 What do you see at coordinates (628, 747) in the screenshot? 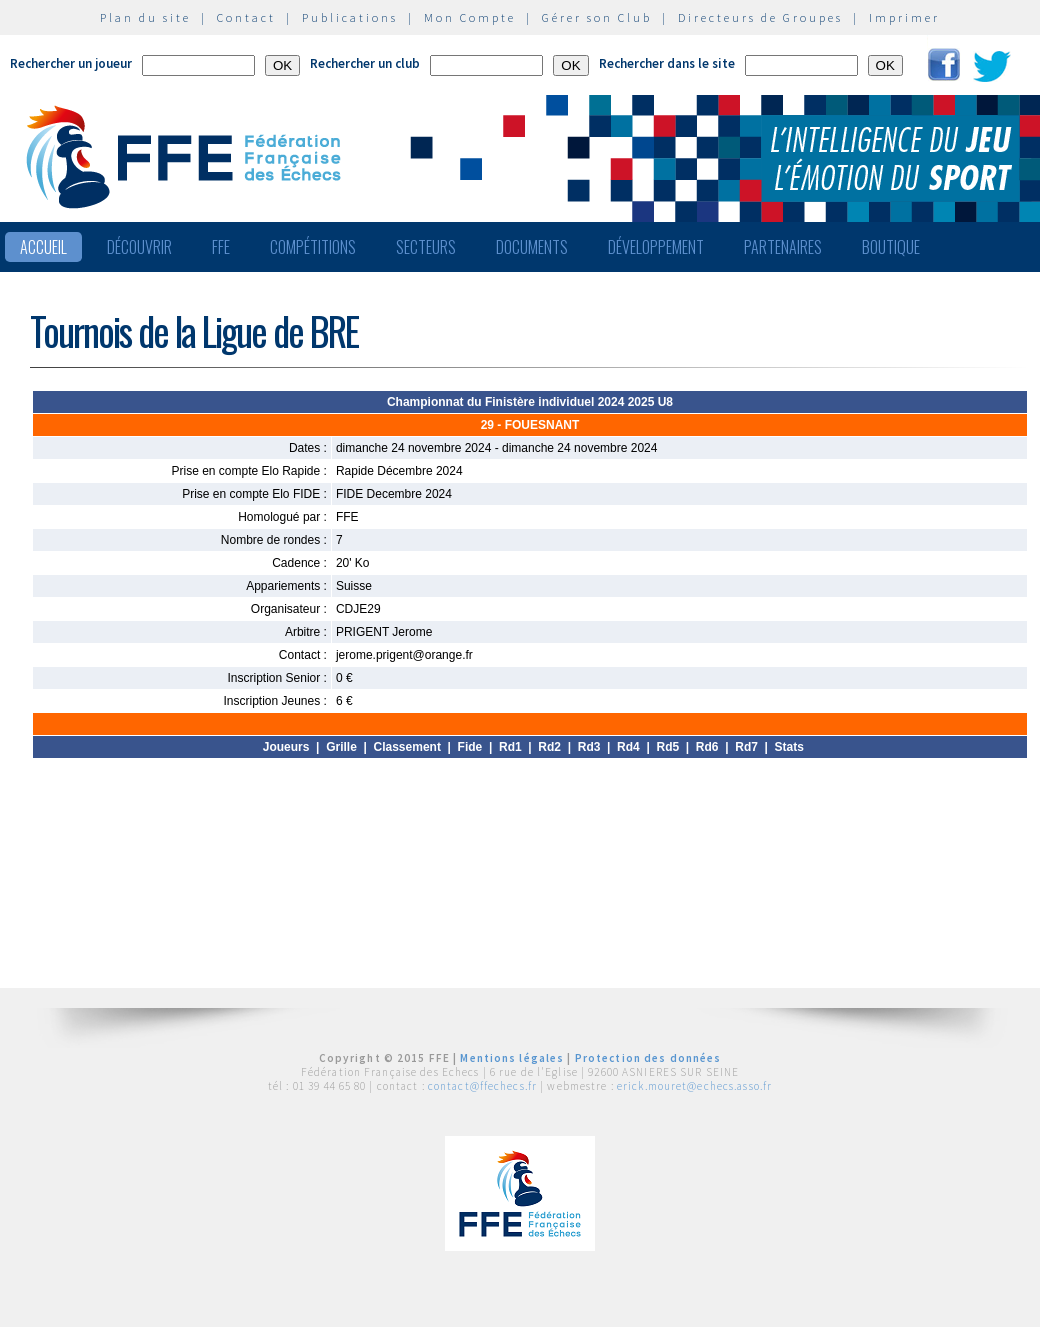
I see `Rd4` at bounding box center [628, 747].